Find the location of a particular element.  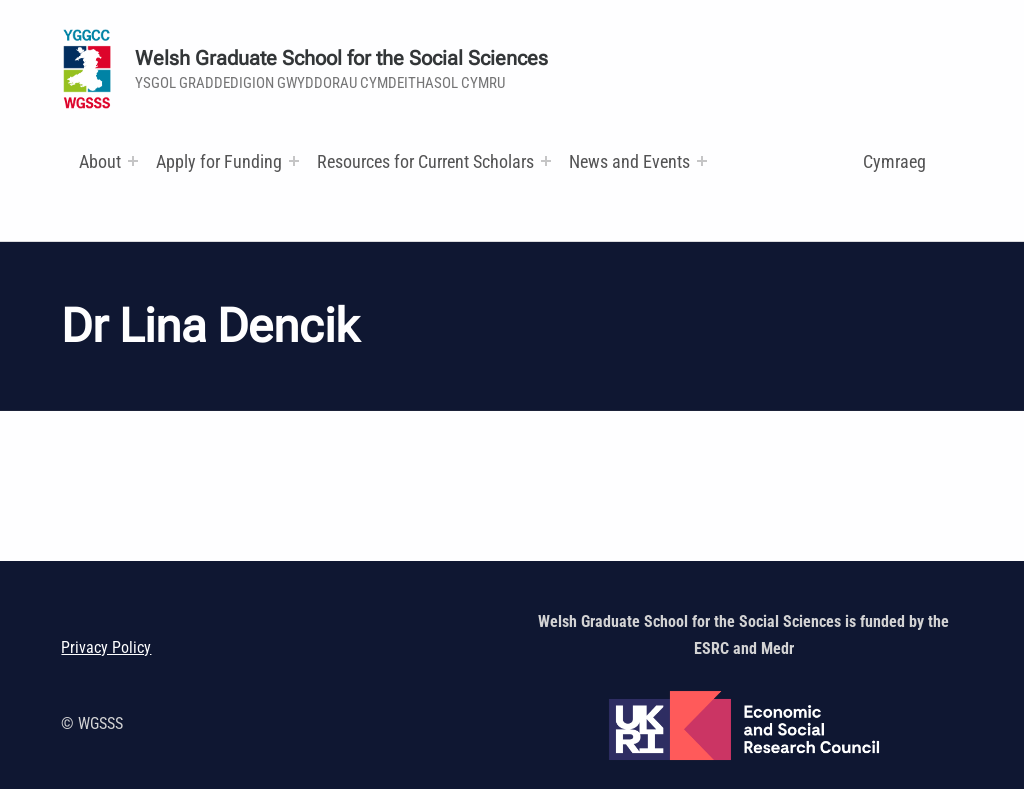

[Expand menu:] is located at coordinates (133, 161).